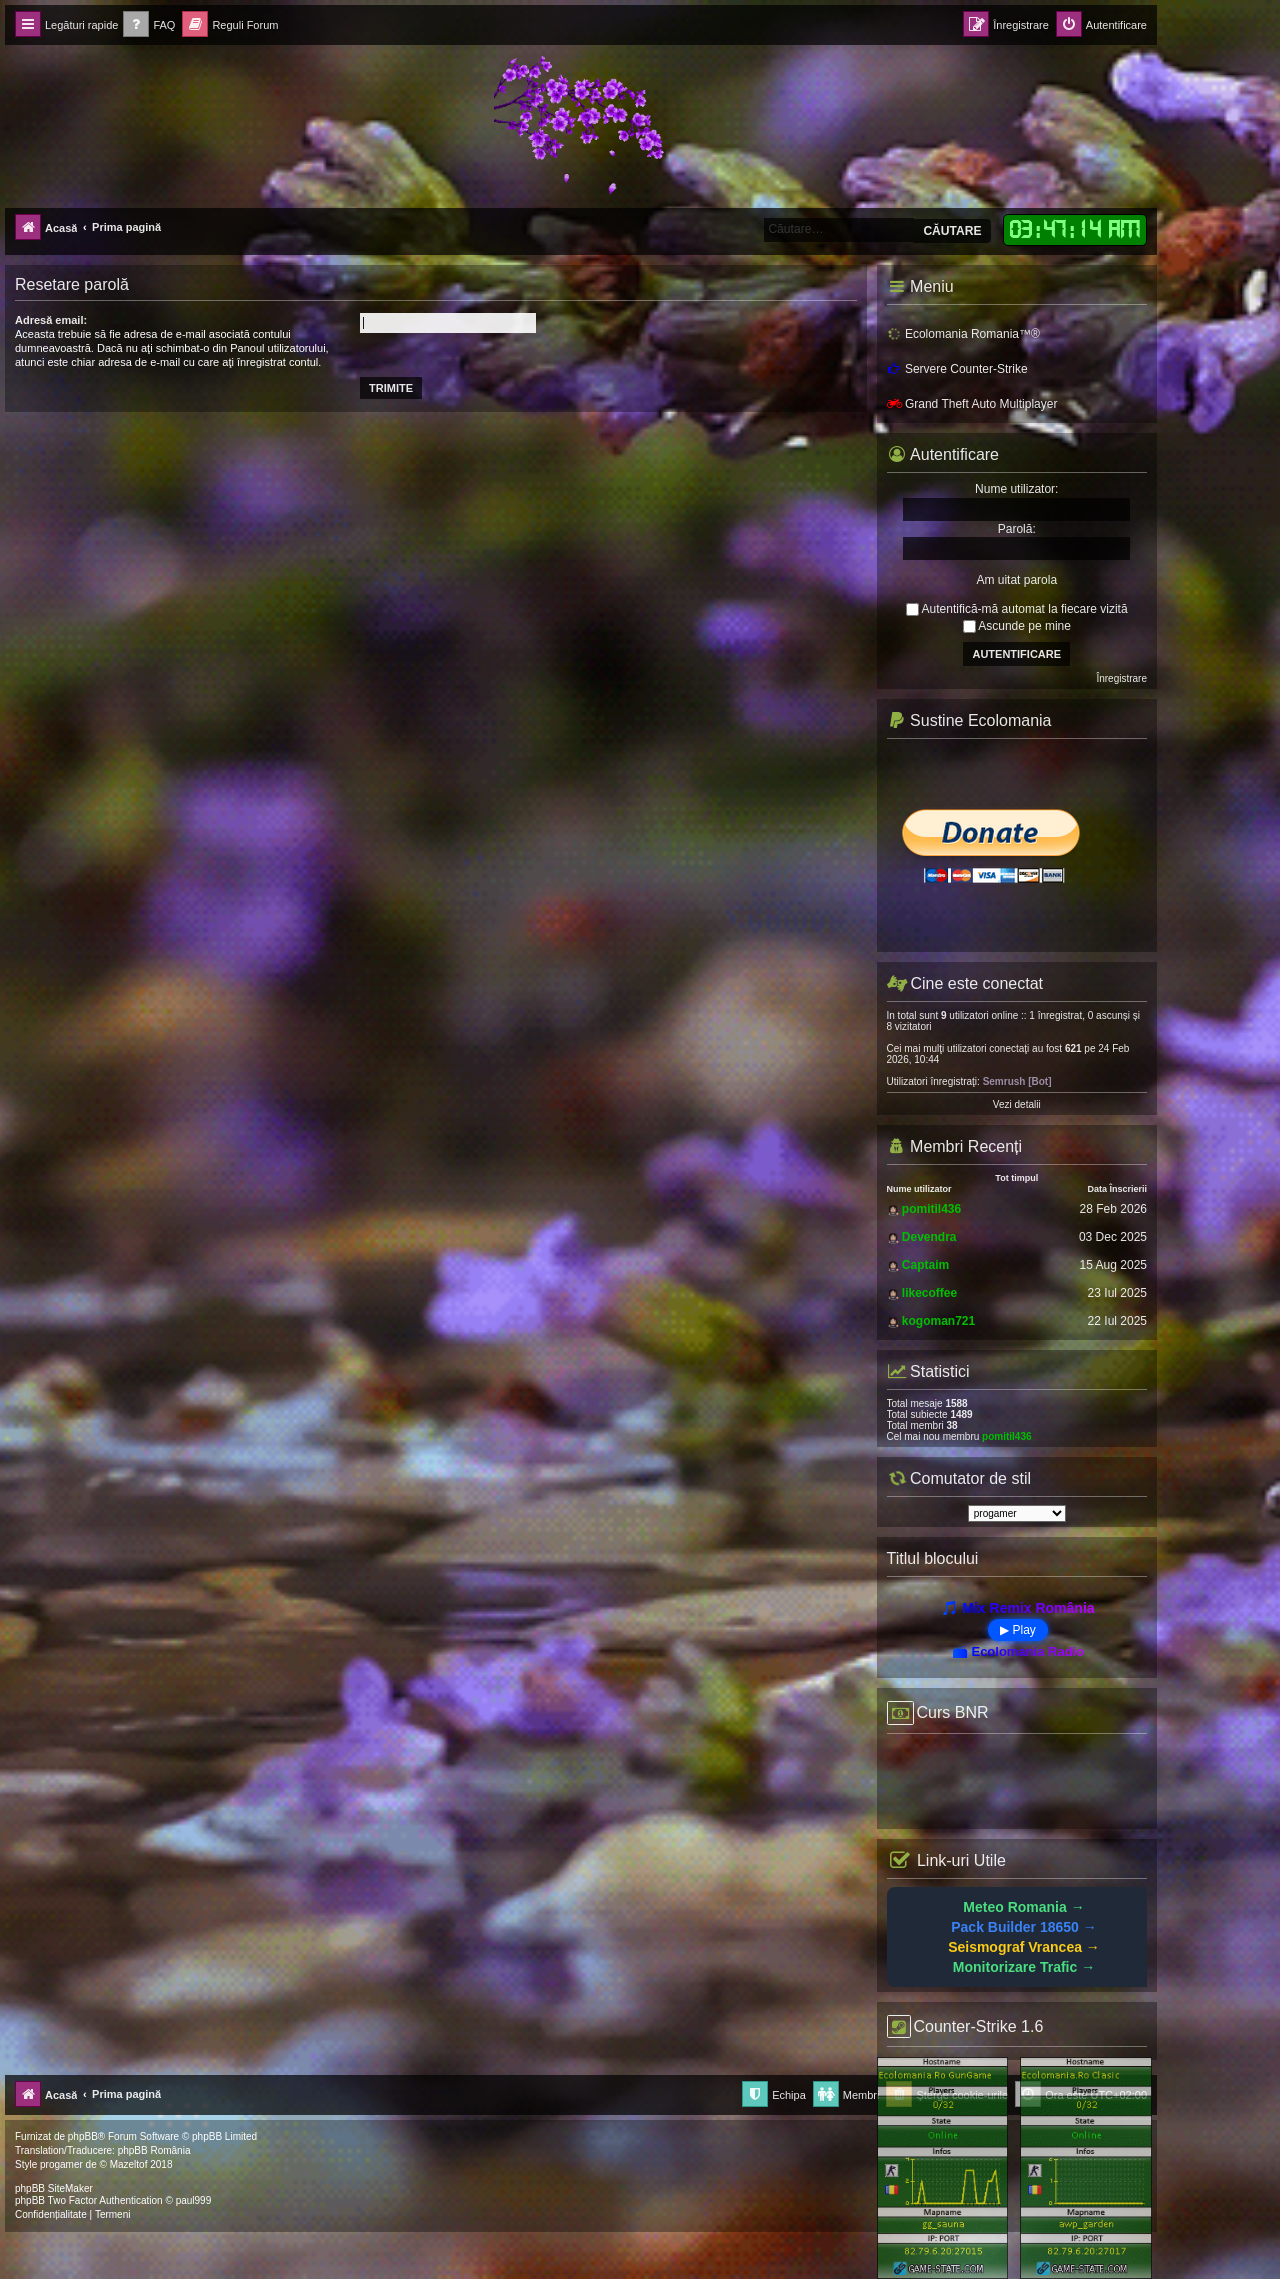 Image resolution: width=1280 pixels, height=2279 pixels. I want to click on Servere Counter-Strike, so click(957, 369).